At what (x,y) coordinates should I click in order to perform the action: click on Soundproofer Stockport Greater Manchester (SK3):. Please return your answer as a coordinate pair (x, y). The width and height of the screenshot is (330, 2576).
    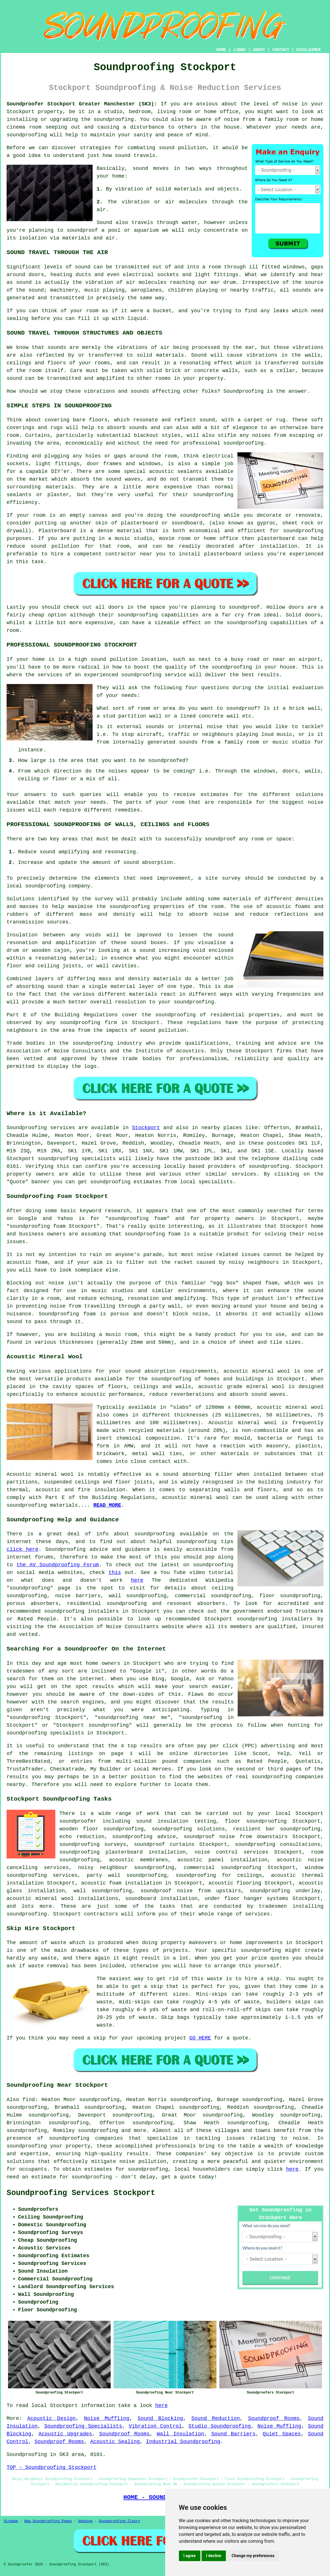
    Looking at the image, I should click on (82, 104).